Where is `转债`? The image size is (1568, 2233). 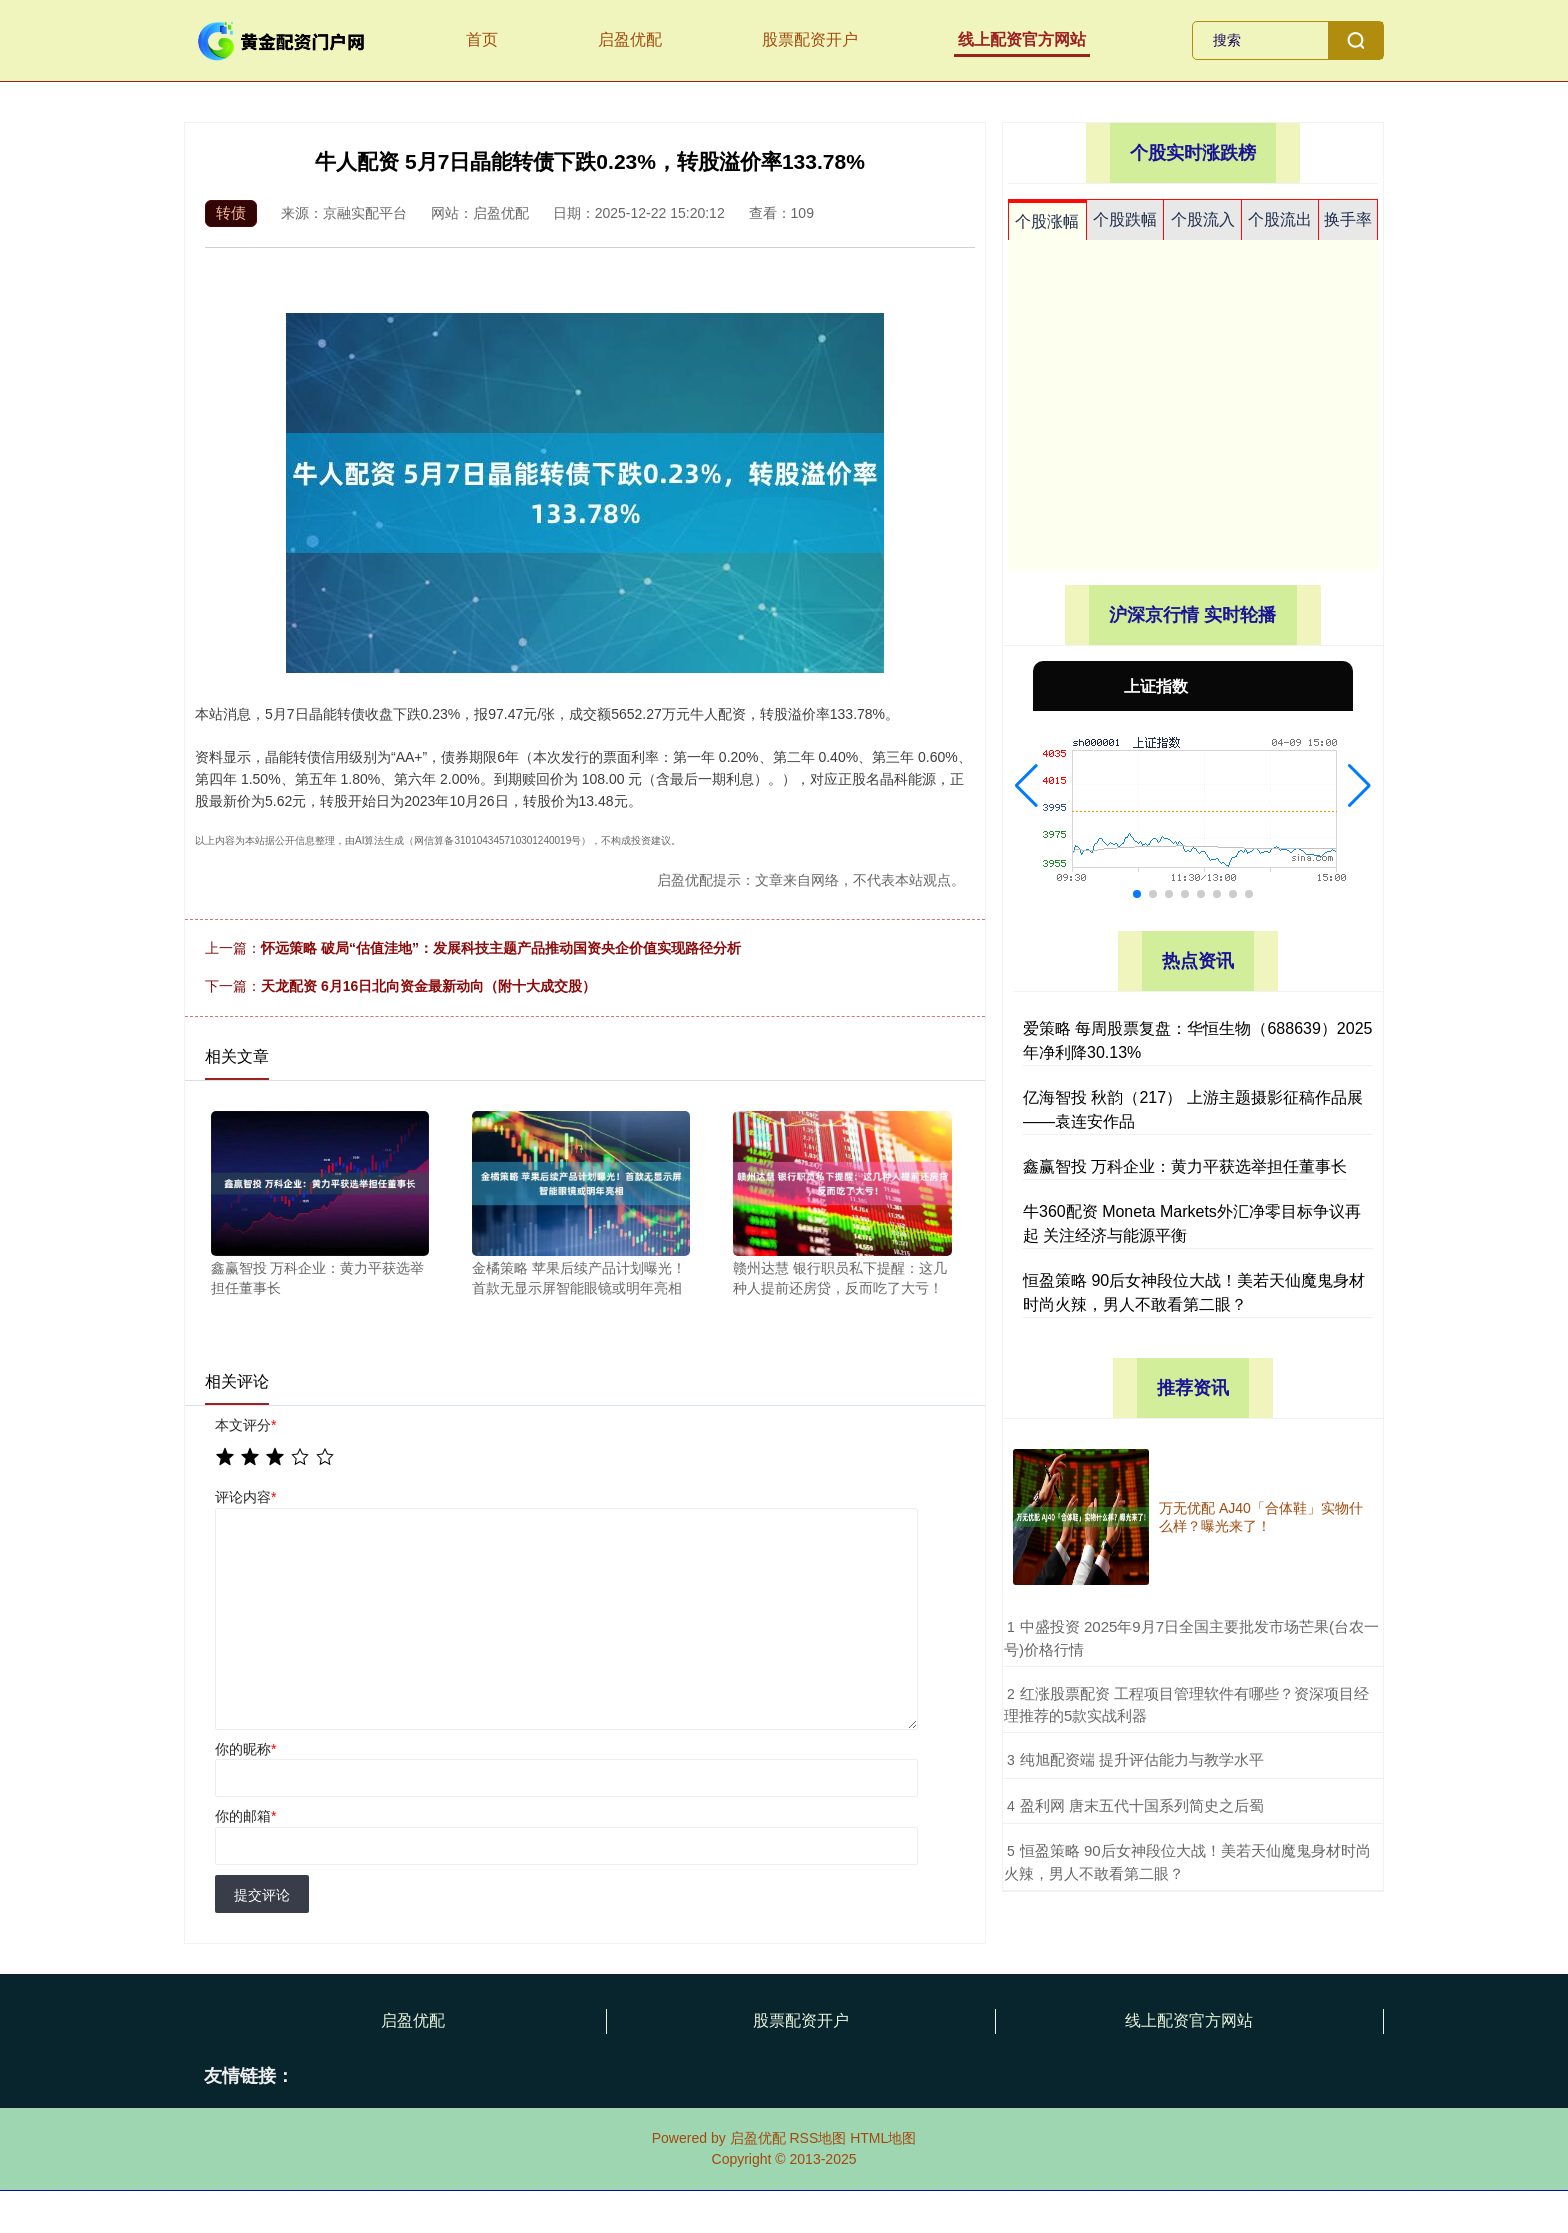
转债 is located at coordinates (231, 212).